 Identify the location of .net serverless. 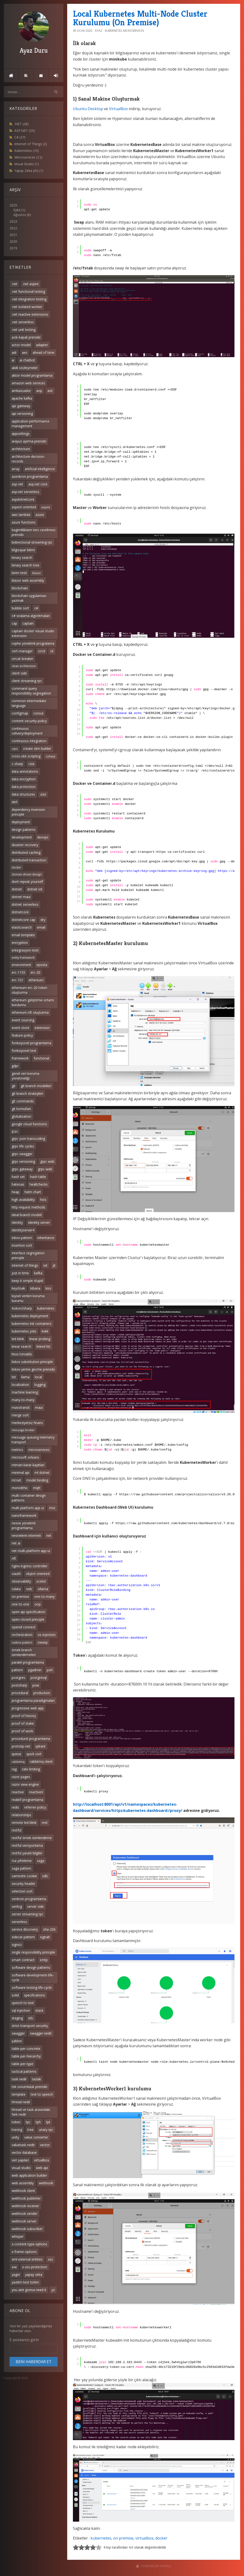
(23, 322).